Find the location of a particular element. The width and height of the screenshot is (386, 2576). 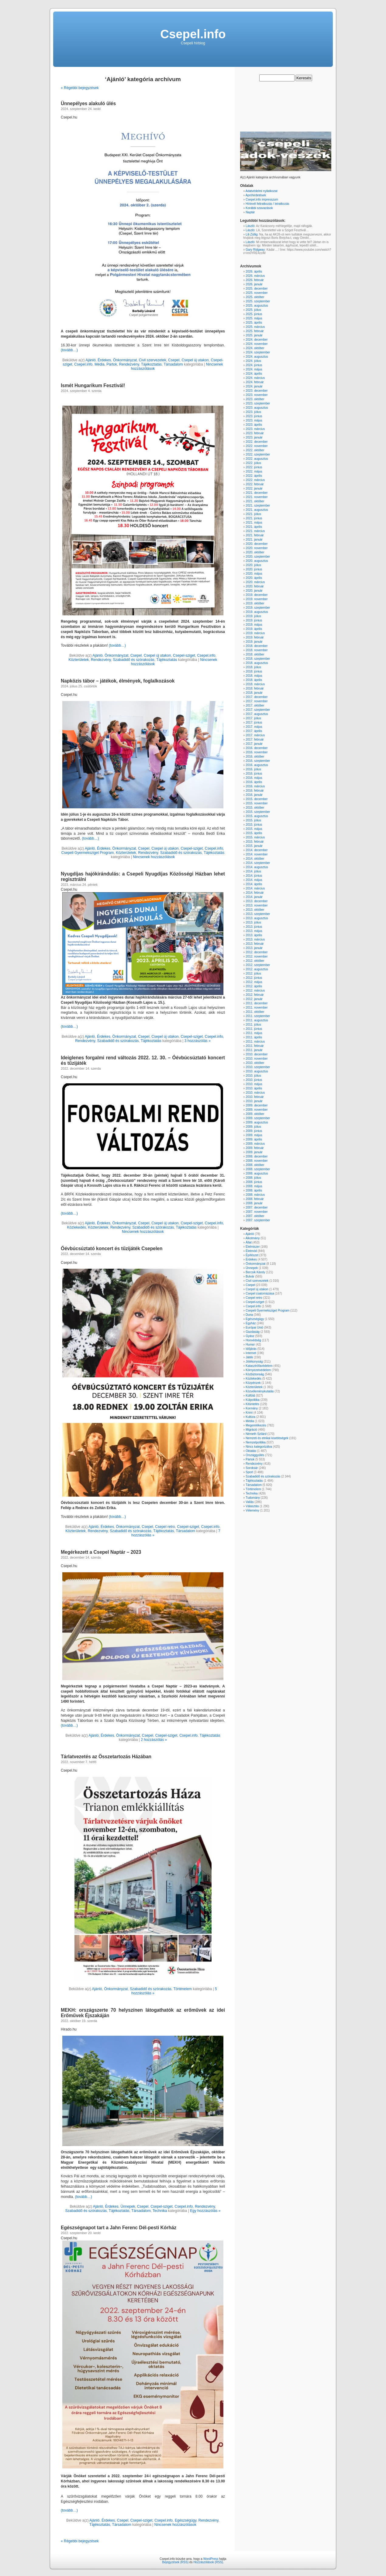

2008. február is located at coordinates (255, 1199).